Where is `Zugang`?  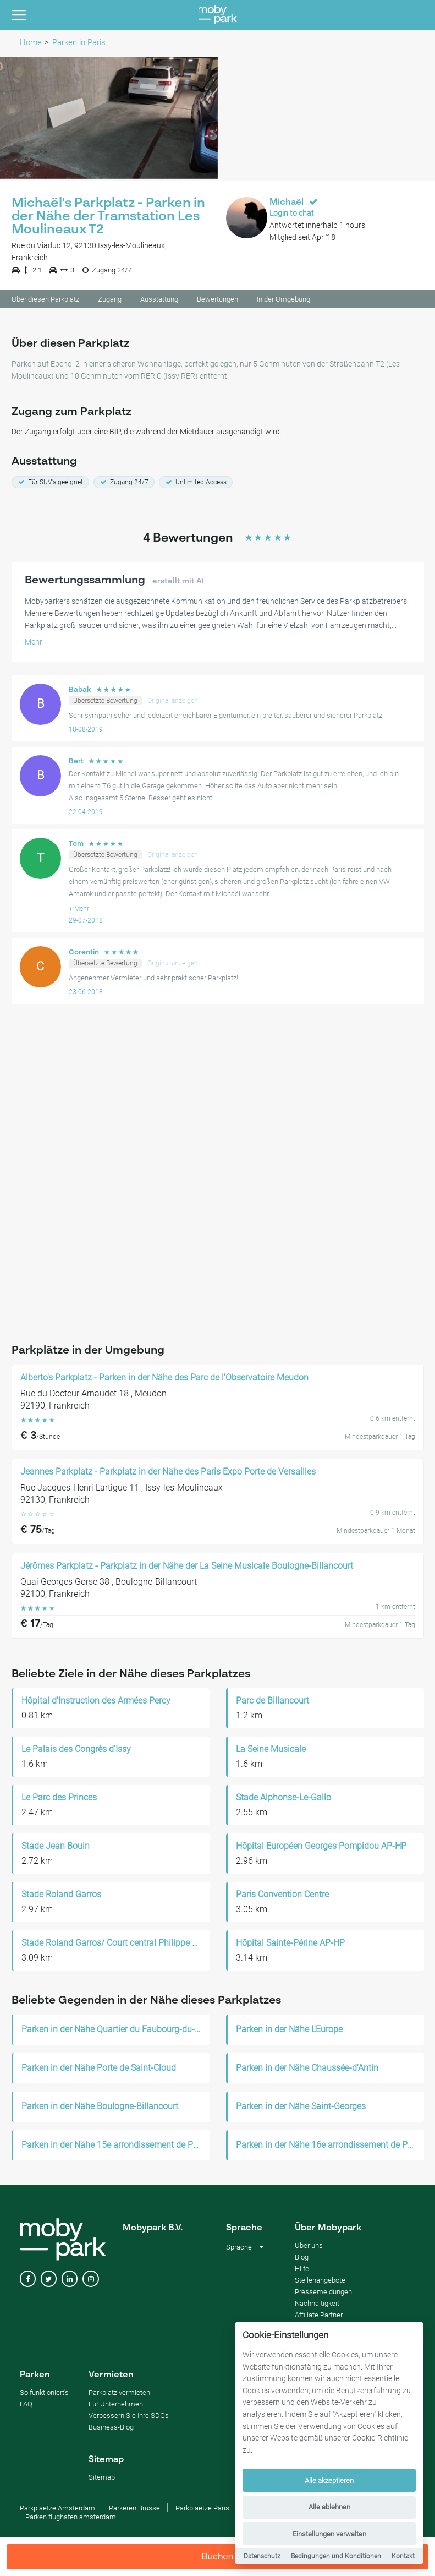
Zugang is located at coordinates (110, 301).